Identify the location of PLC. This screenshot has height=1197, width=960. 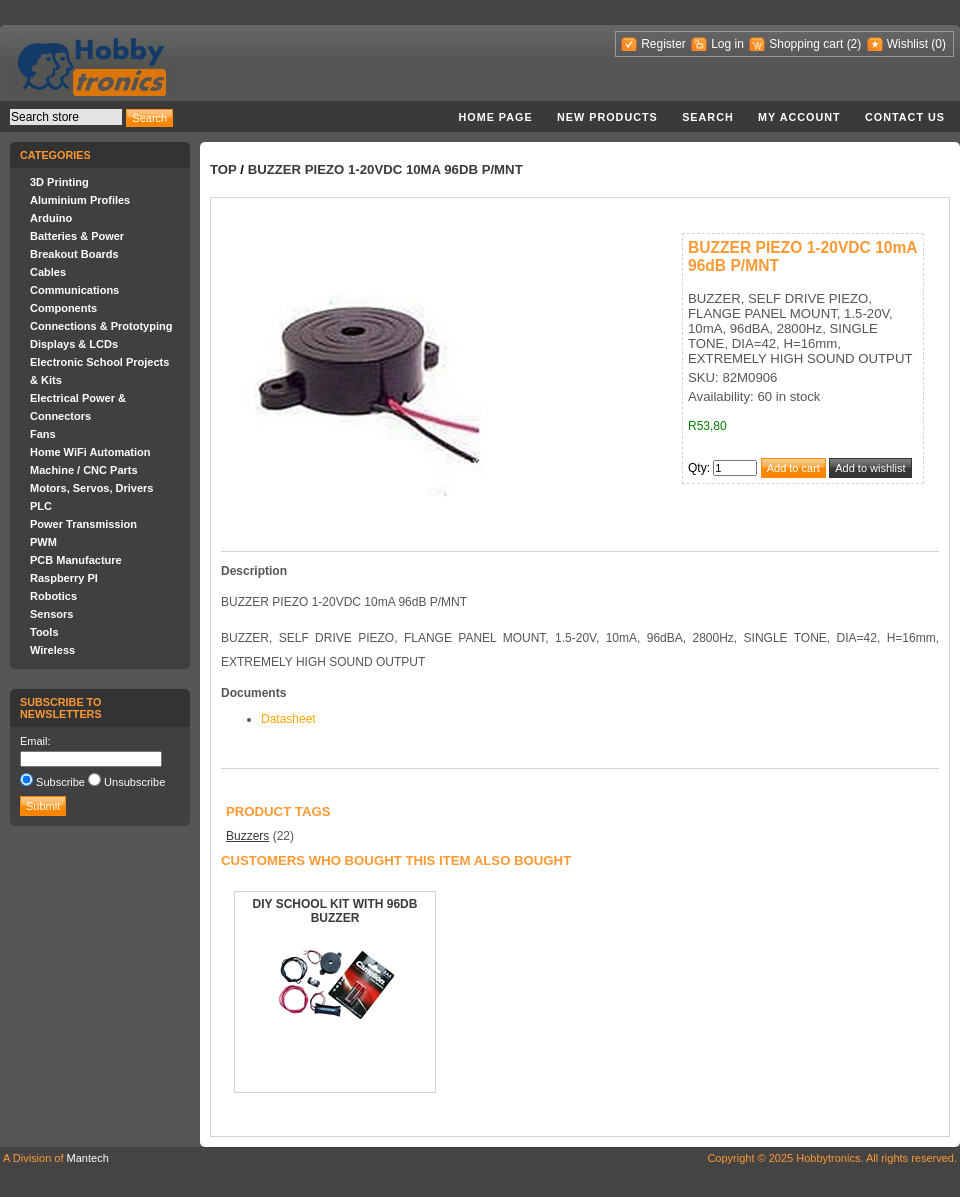
(41, 506).